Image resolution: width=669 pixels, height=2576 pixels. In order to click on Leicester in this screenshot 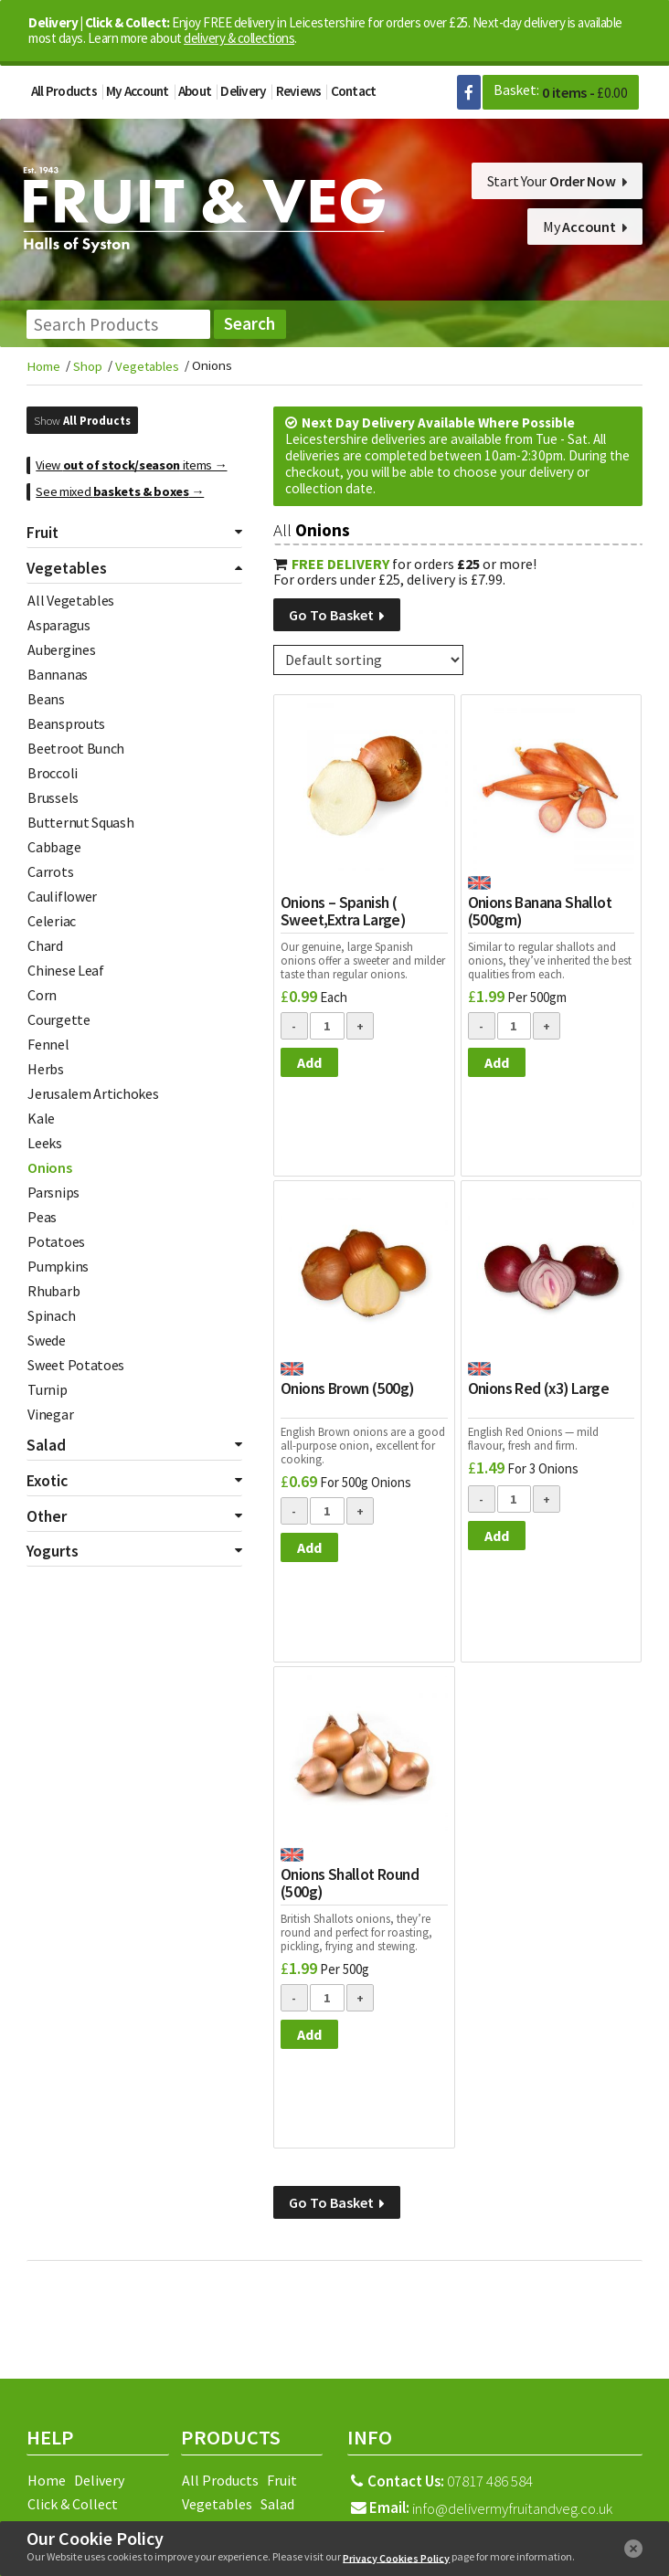, I will do `click(311, 2511)`.